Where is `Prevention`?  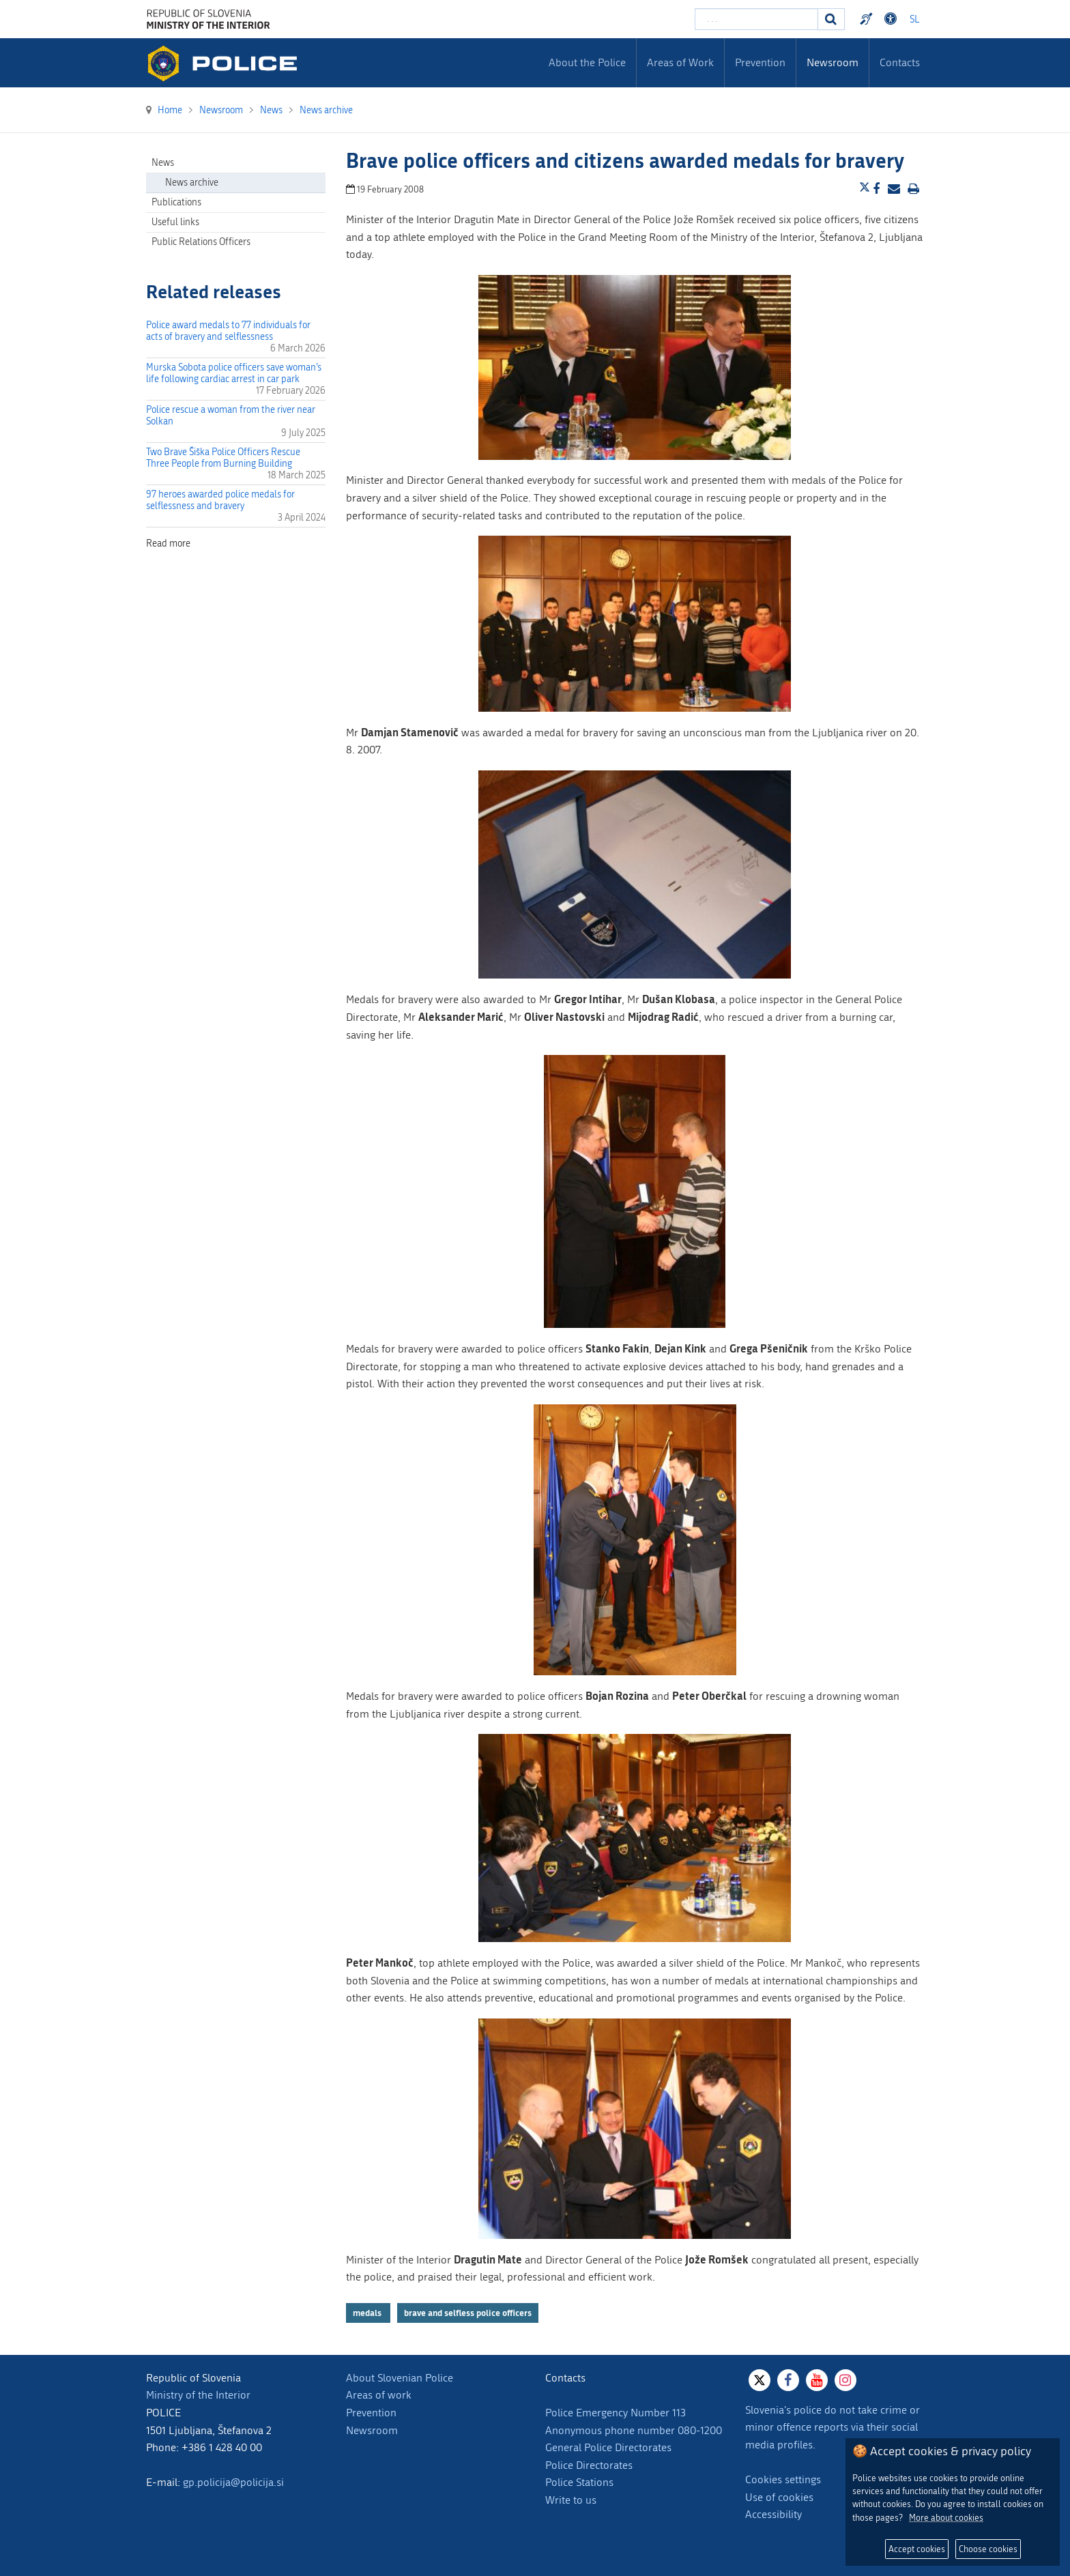
Prevention is located at coordinates (371, 2412).